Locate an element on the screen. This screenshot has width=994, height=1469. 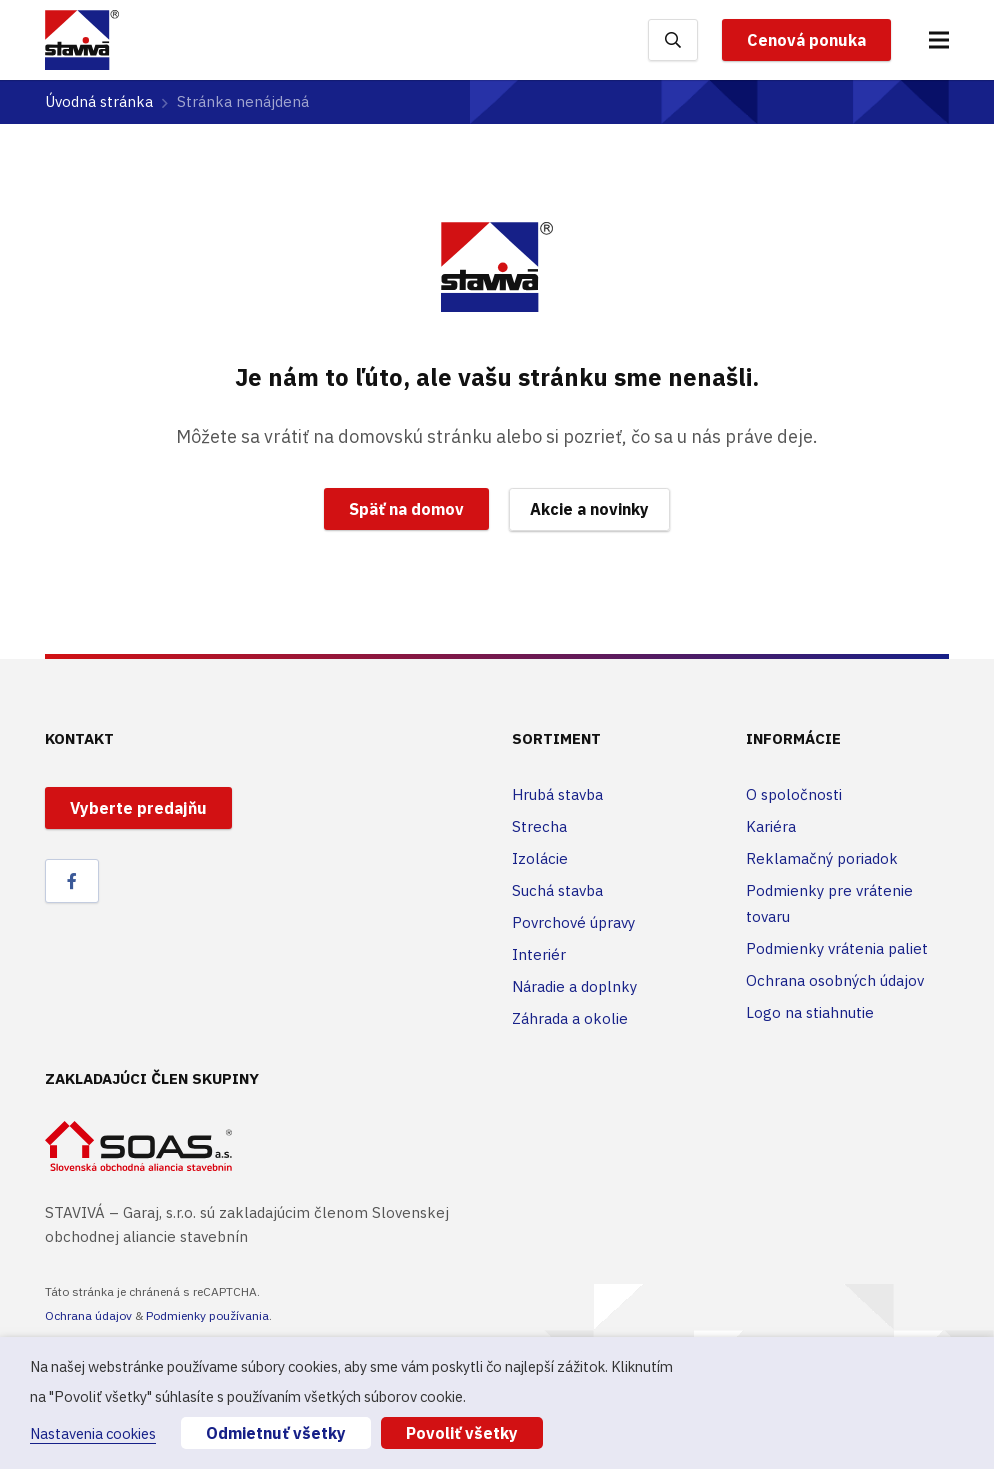
Logo na stiahnutie is located at coordinates (810, 1012).